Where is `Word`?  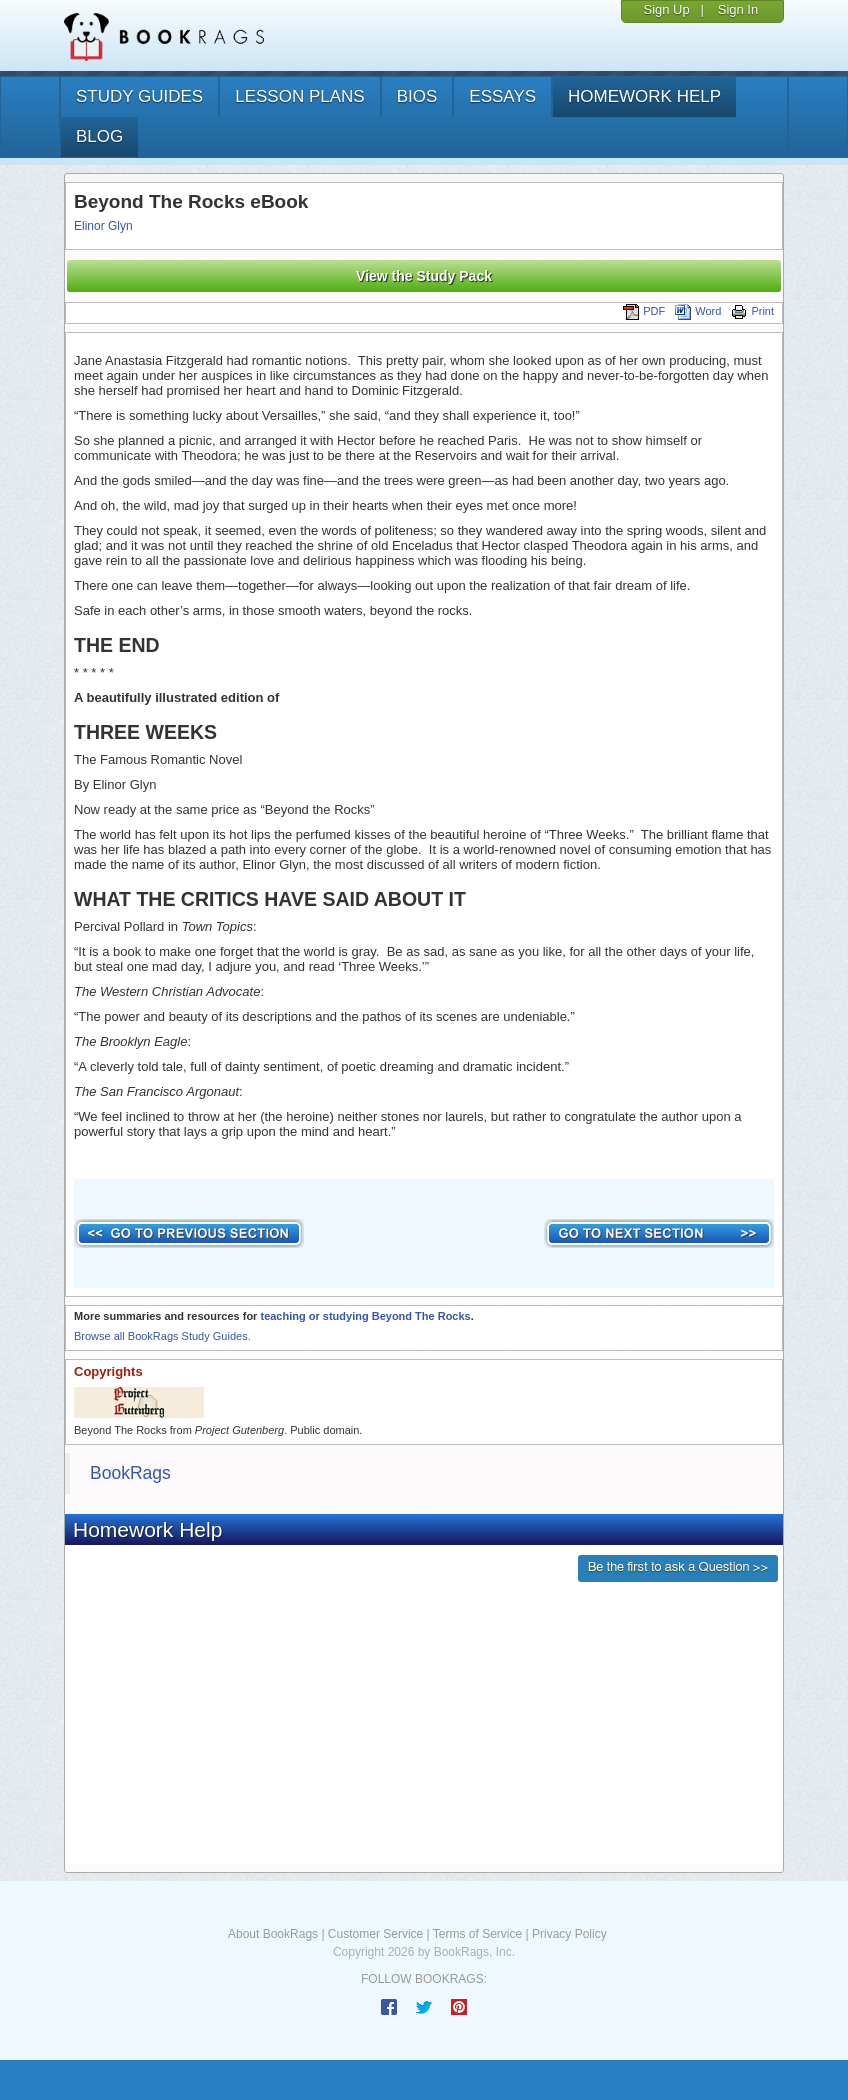
Word is located at coordinates (698, 311).